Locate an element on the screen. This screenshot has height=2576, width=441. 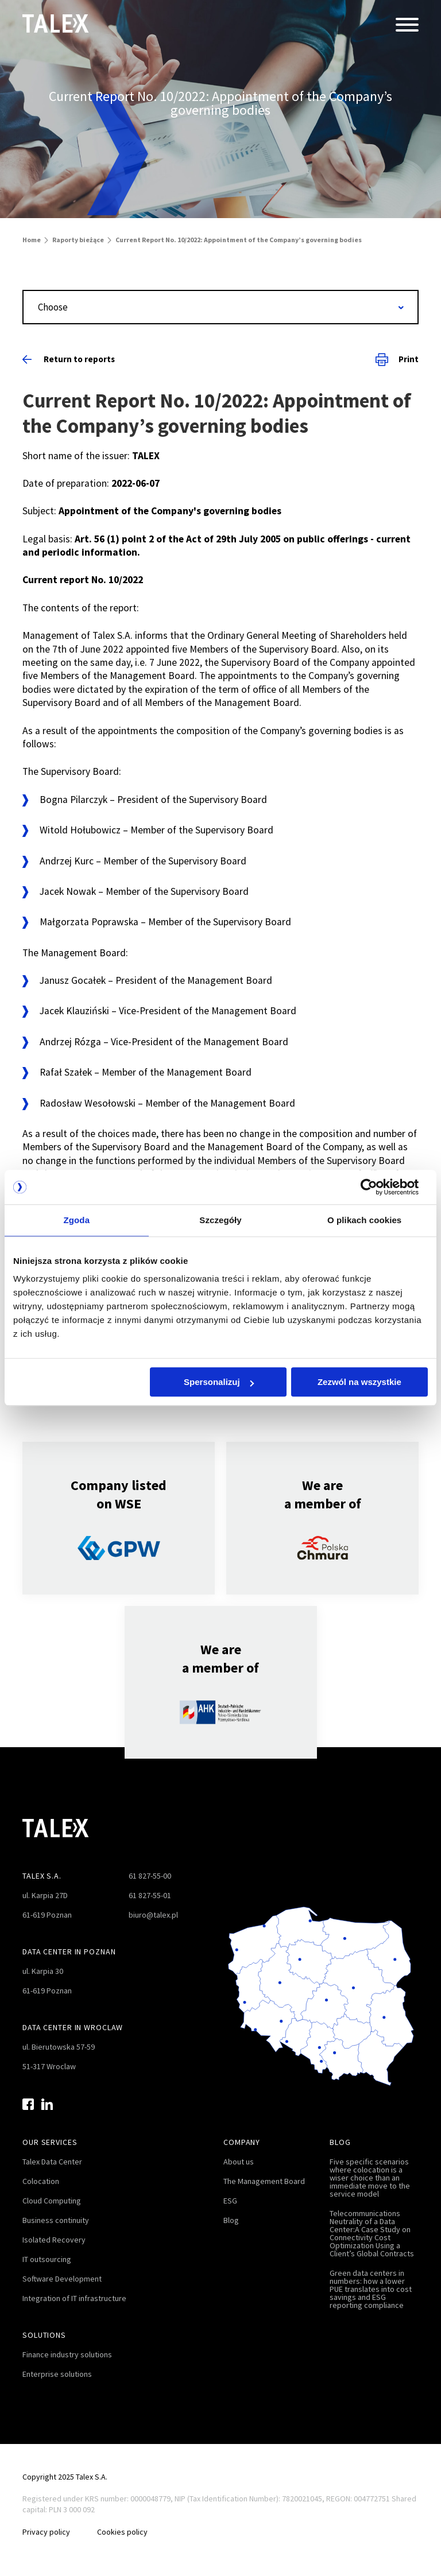
Blog is located at coordinates (231, 2220).